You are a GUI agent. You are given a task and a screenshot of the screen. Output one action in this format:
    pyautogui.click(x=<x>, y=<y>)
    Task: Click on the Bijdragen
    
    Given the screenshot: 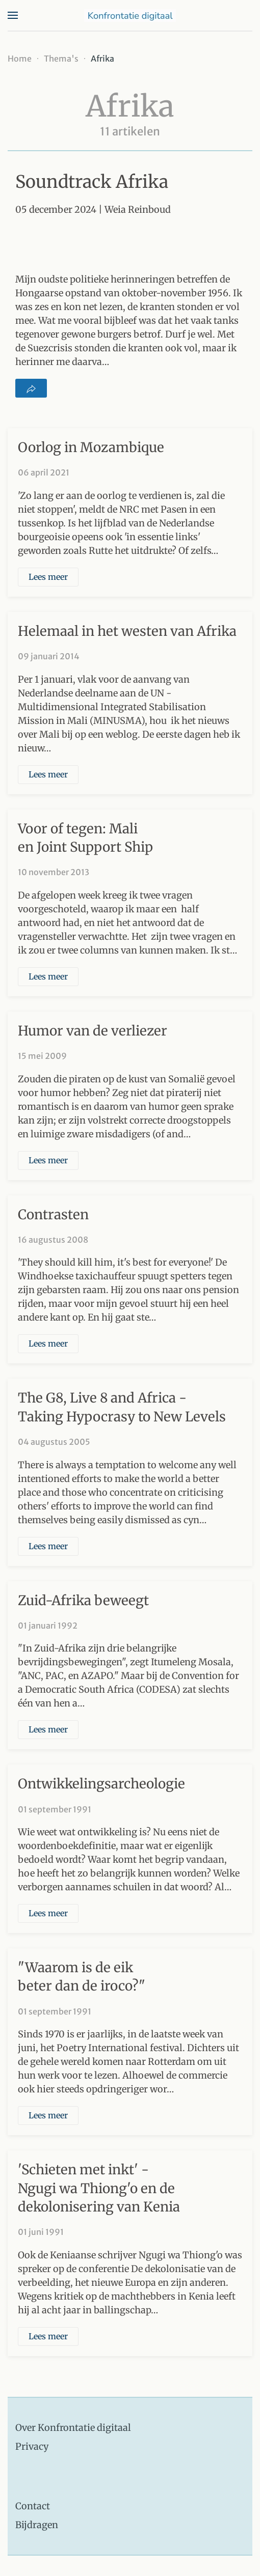 What is the action you would take?
    pyautogui.click(x=36, y=2525)
    